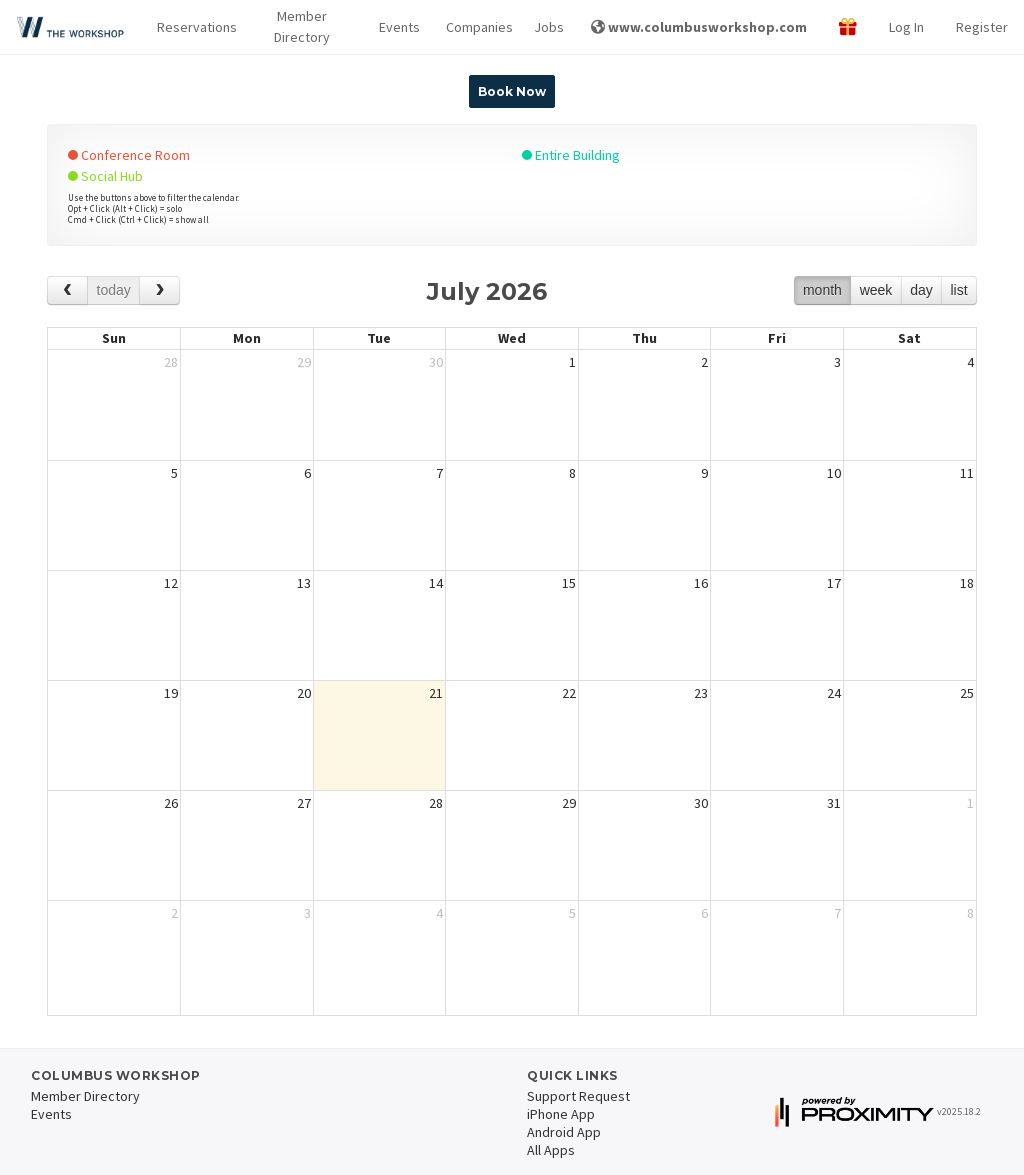  What do you see at coordinates (921, 290) in the screenshot?
I see `day` at bounding box center [921, 290].